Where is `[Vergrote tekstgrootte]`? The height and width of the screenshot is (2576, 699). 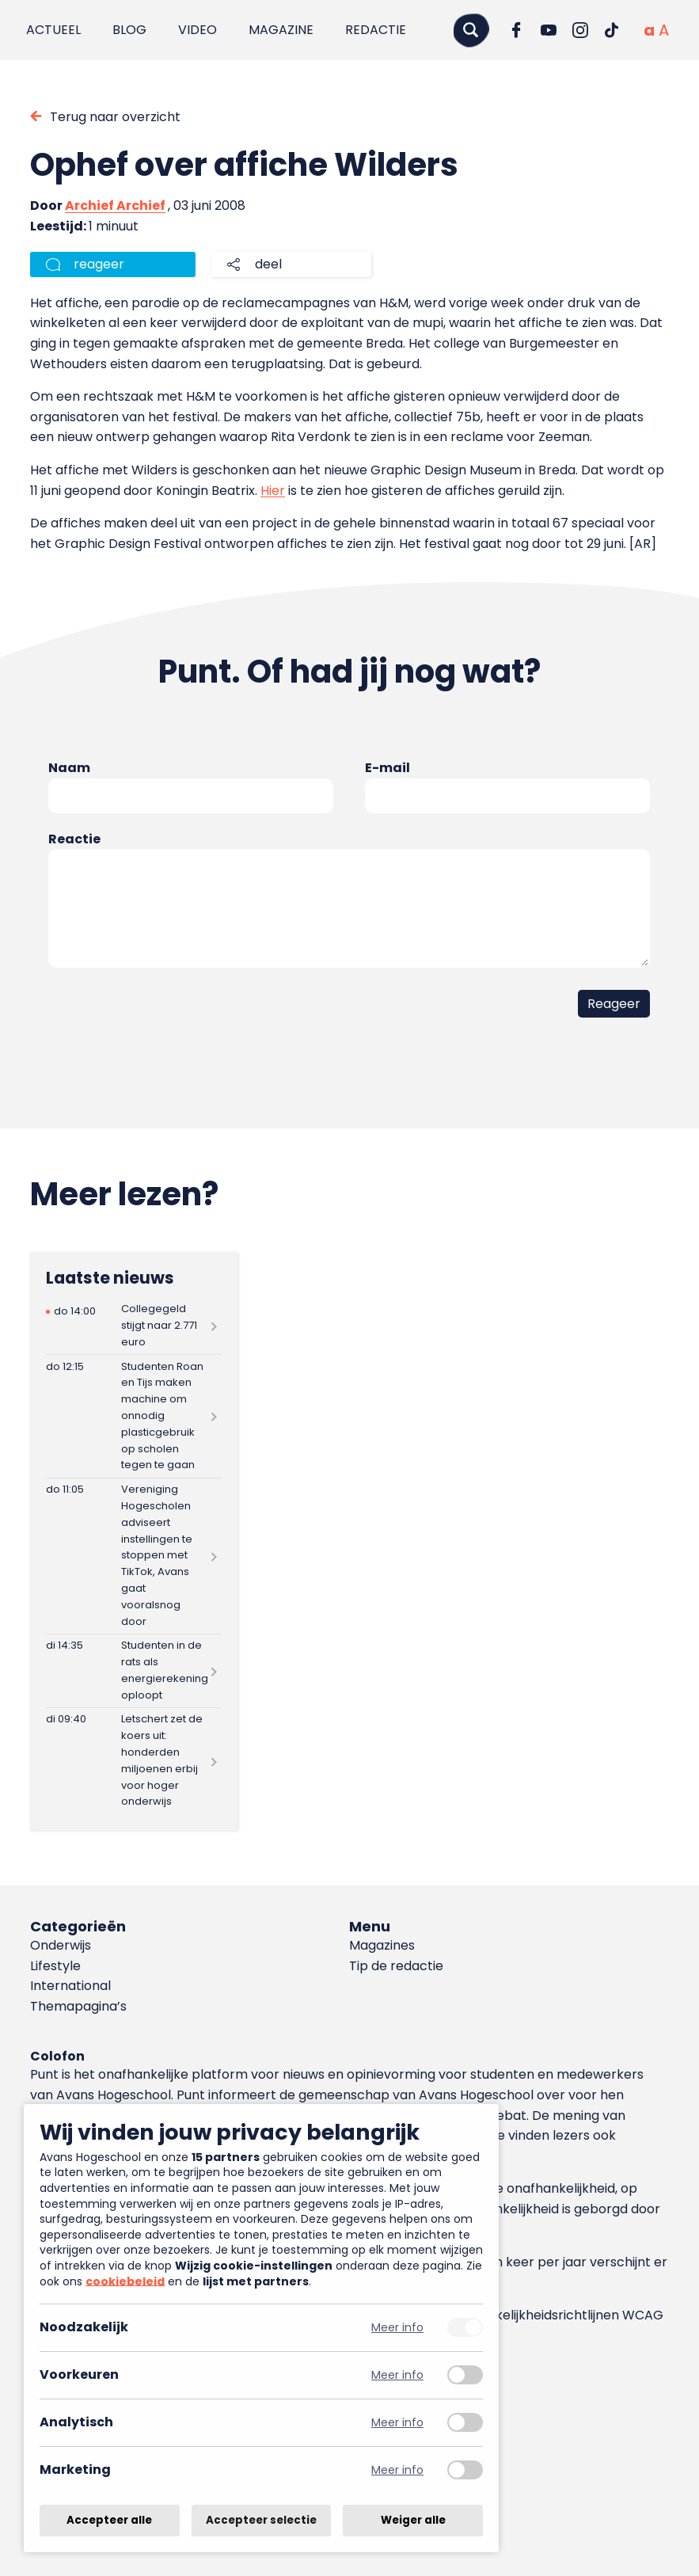
[Vergrote tekstgrootte] is located at coordinates (664, 30).